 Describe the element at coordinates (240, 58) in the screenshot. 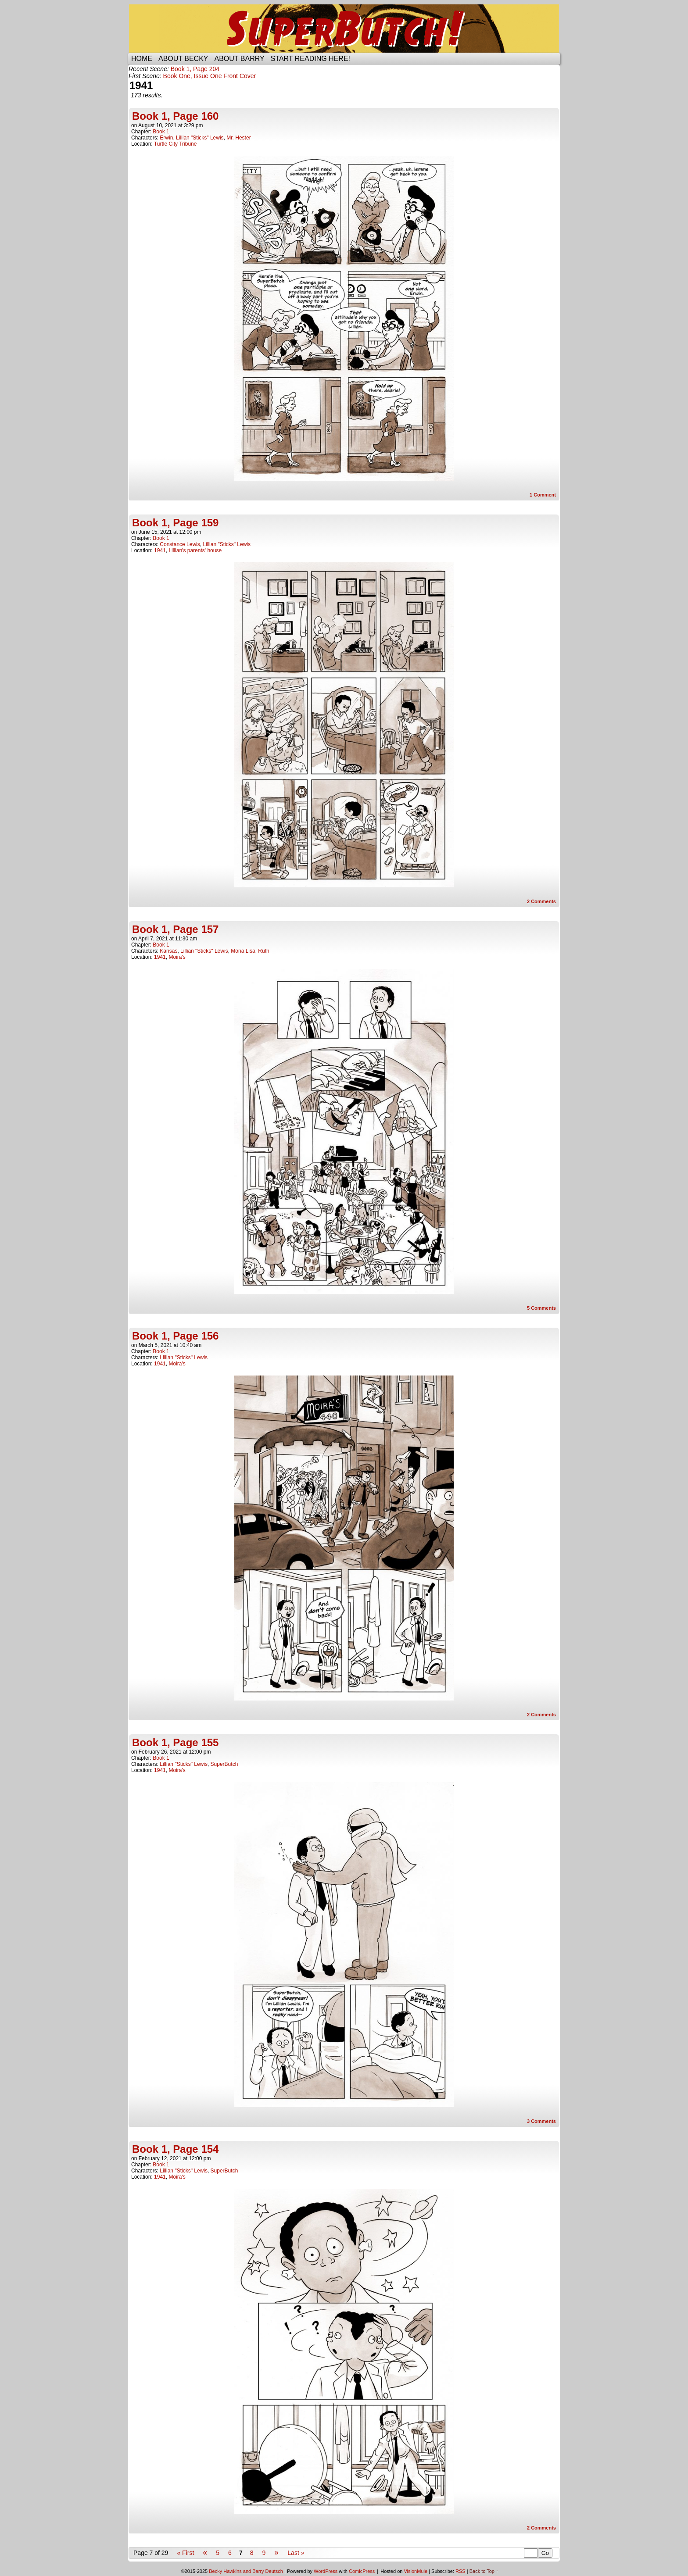

I see `About Barry` at that location.